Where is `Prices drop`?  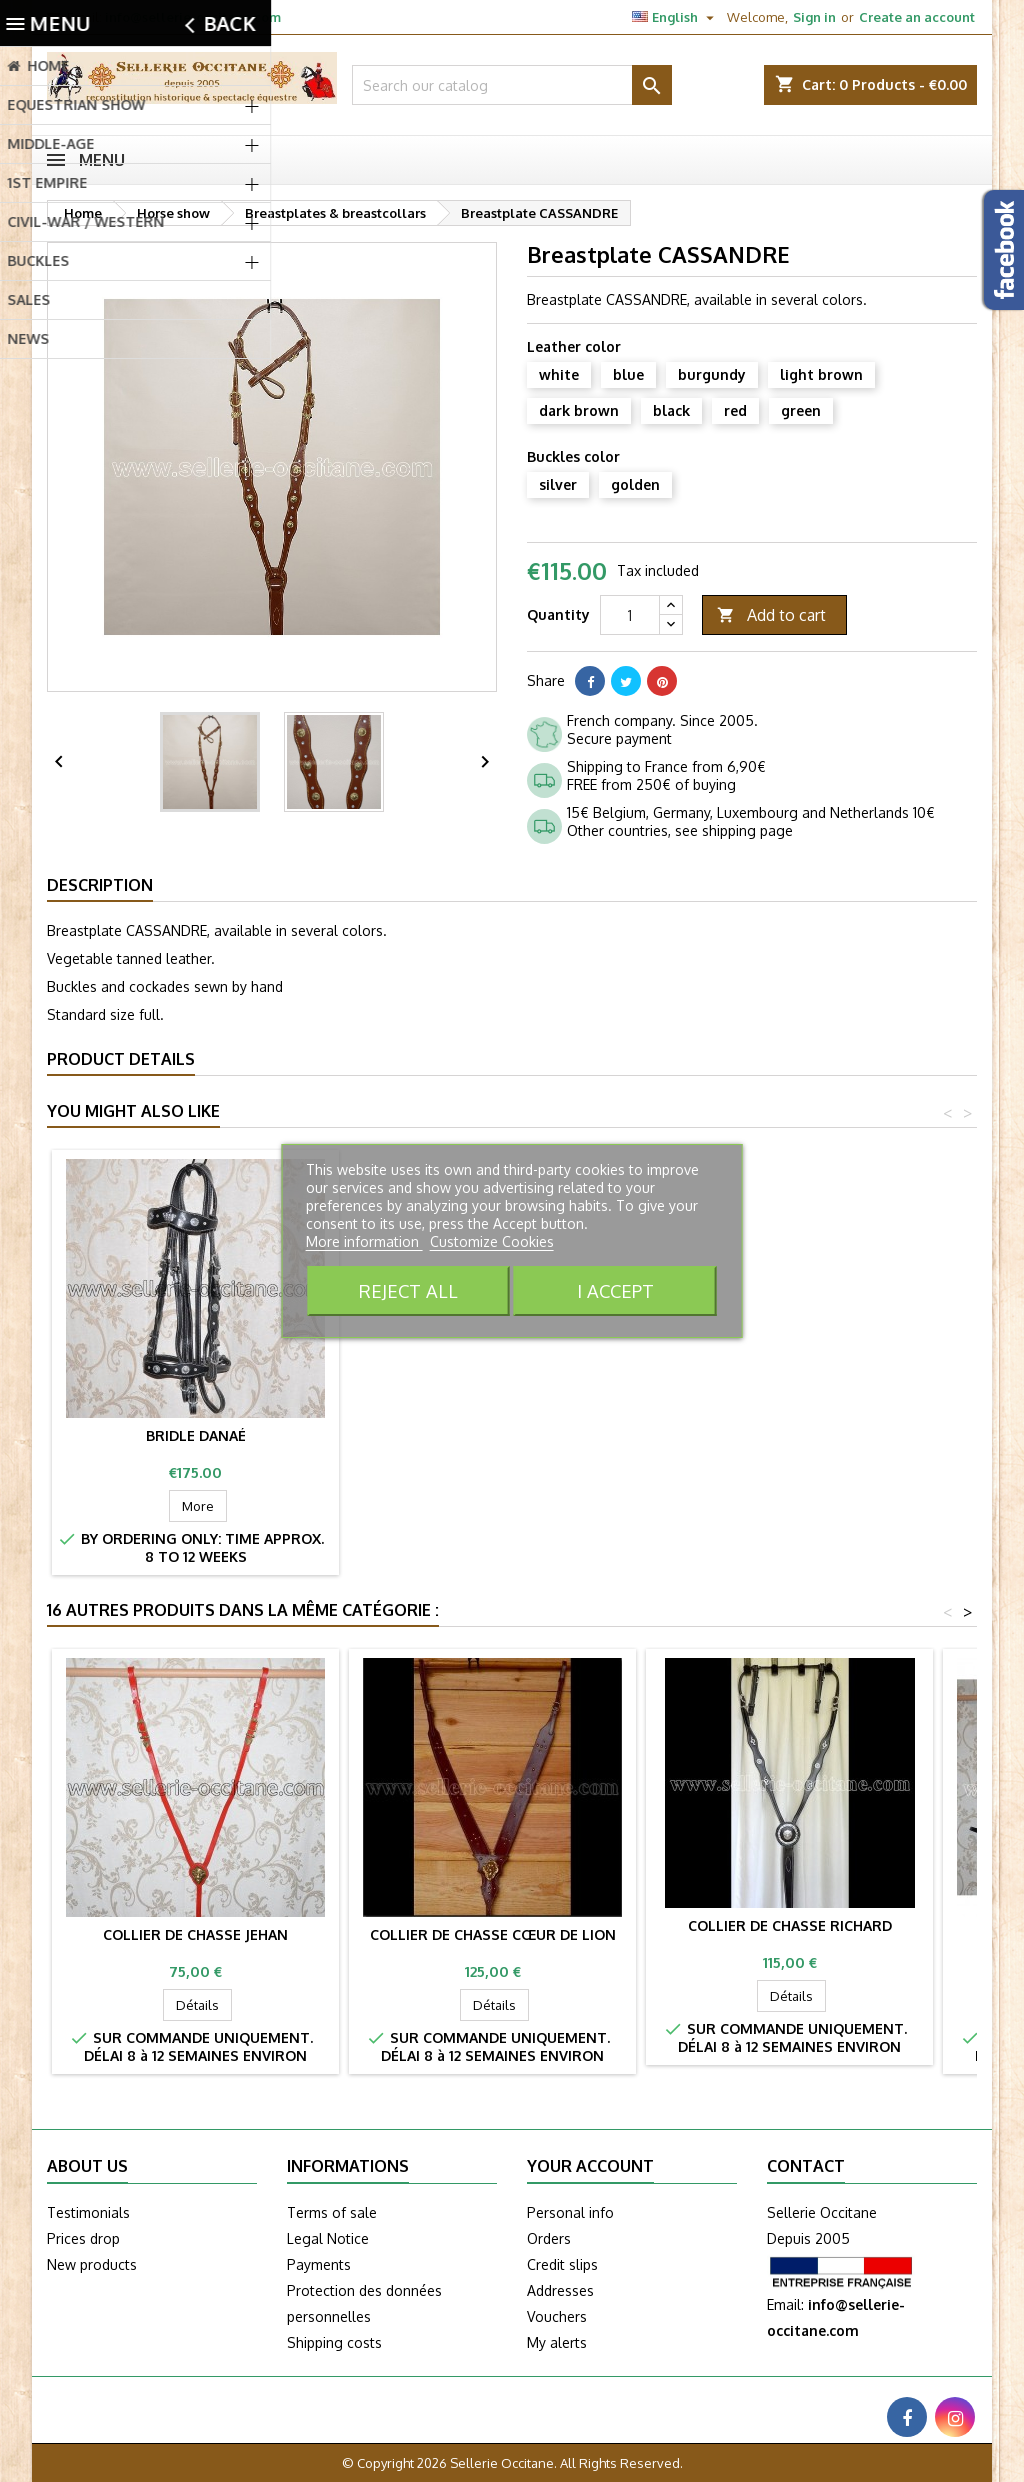
Prices drop is located at coordinates (83, 2238).